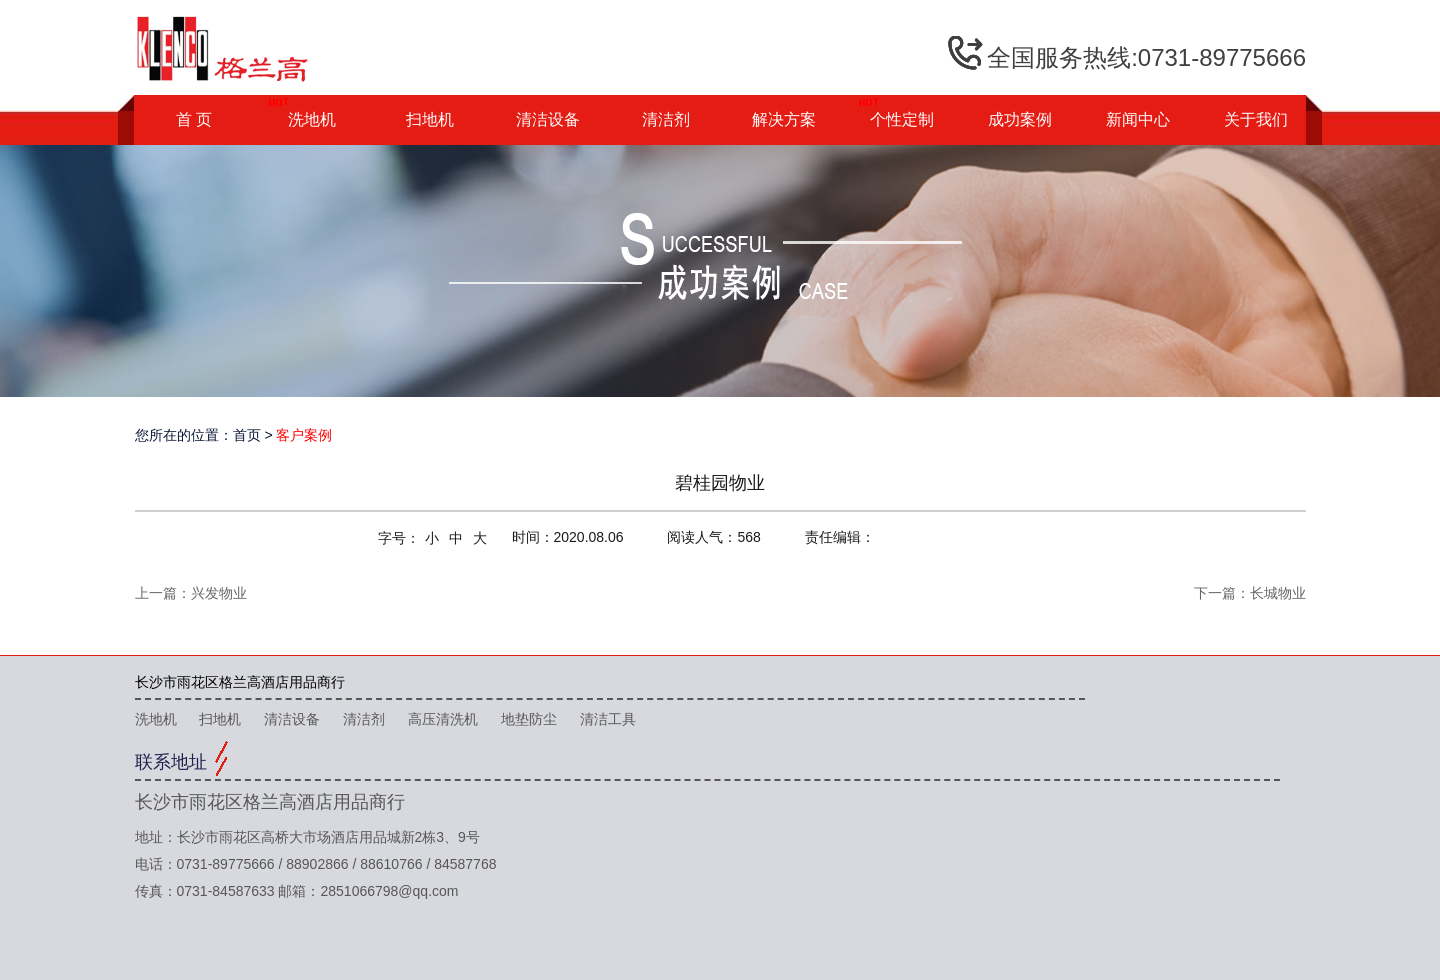 Image resolution: width=1440 pixels, height=980 pixels. What do you see at coordinates (1138, 119) in the screenshot?
I see `新闻中心` at bounding box center [1138, 119].